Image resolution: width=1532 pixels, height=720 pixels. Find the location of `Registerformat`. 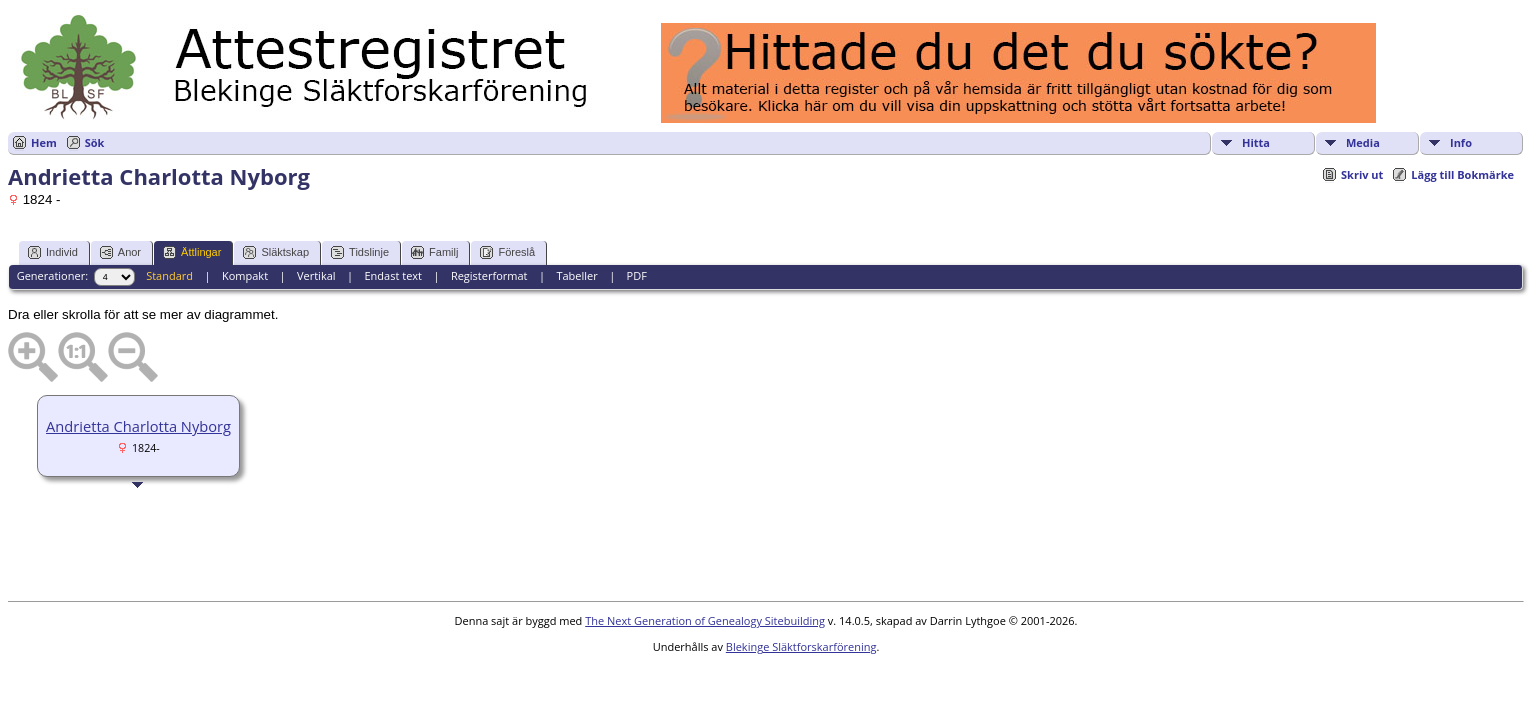

Registerformat is located at coordinates (489, 275).